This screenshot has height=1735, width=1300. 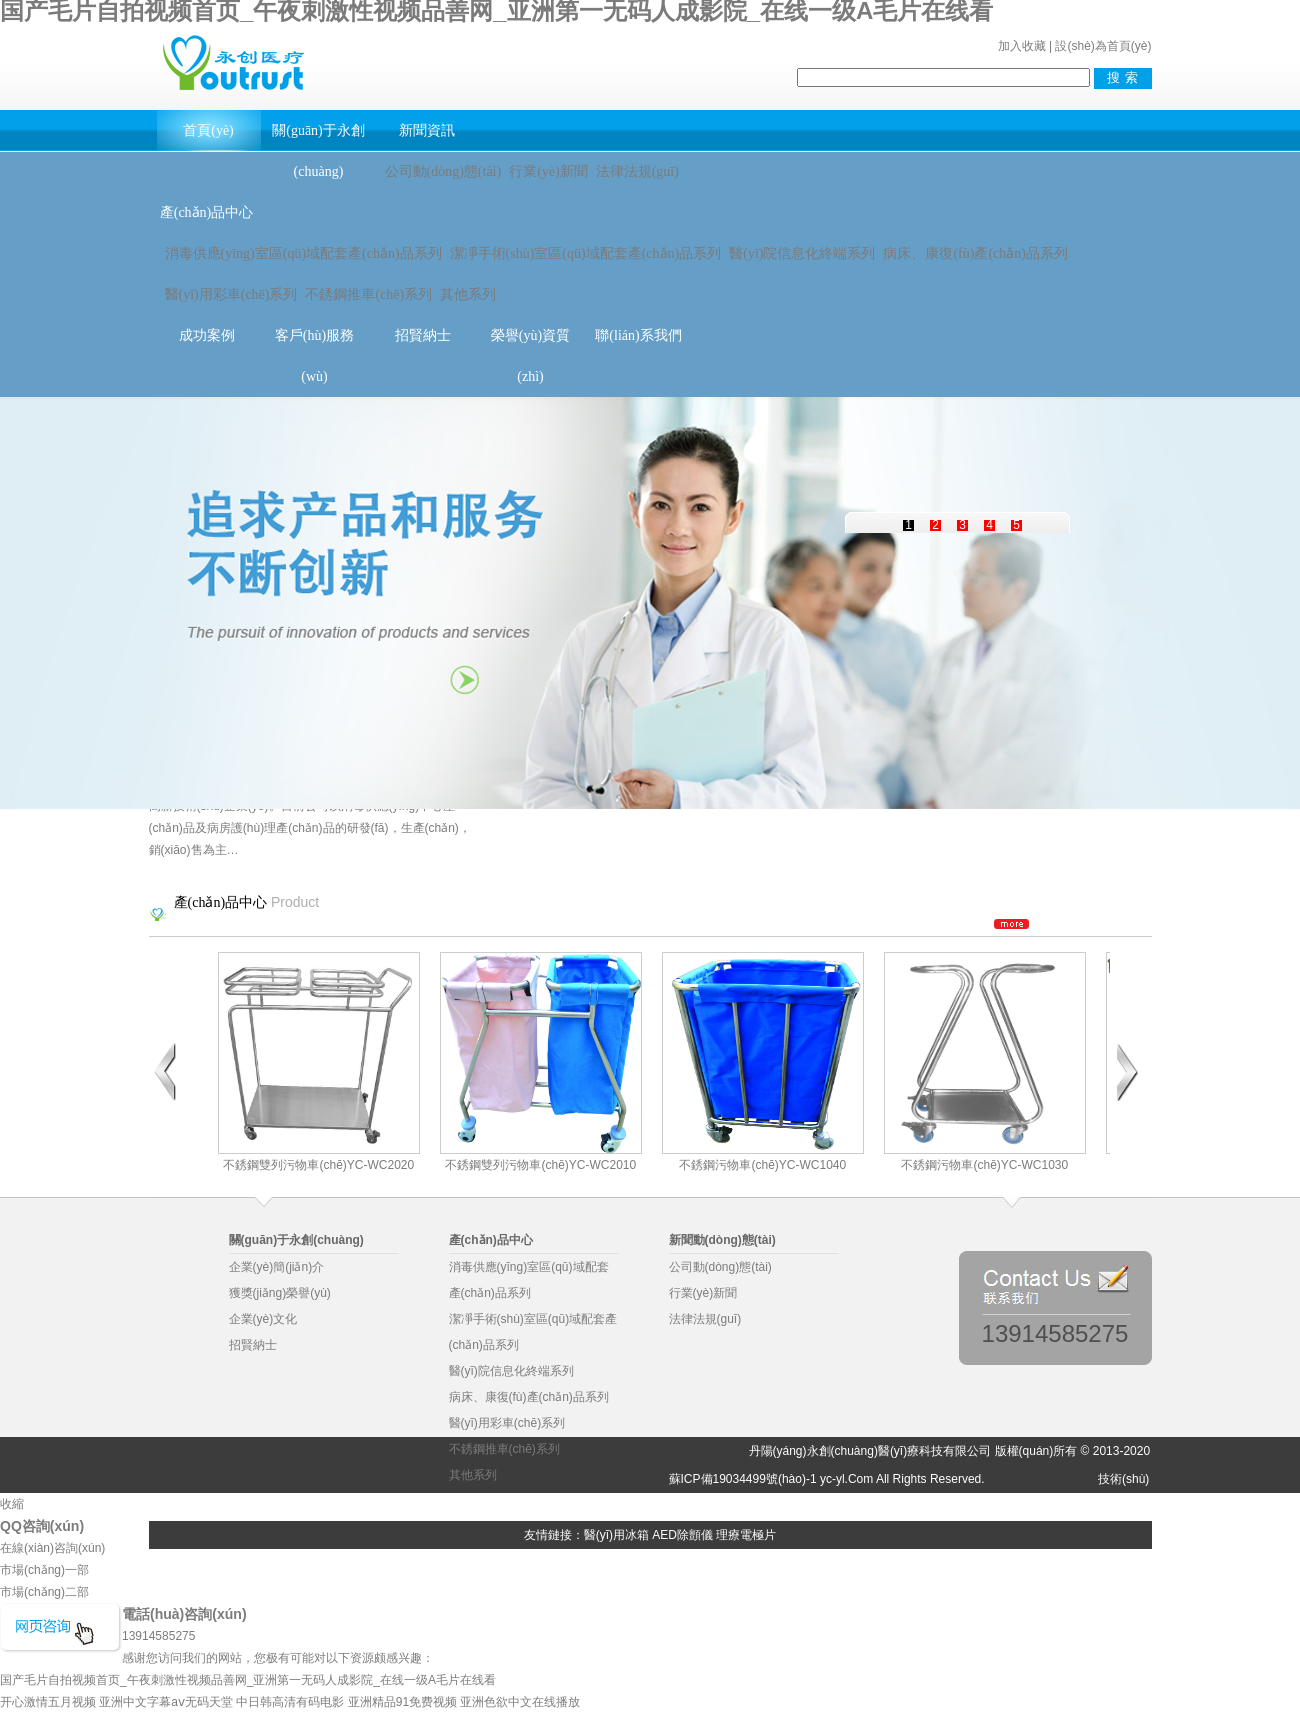 I want to click on 病床、康復(fù)產(chǎn)品系列, so click(x=975, y=253).